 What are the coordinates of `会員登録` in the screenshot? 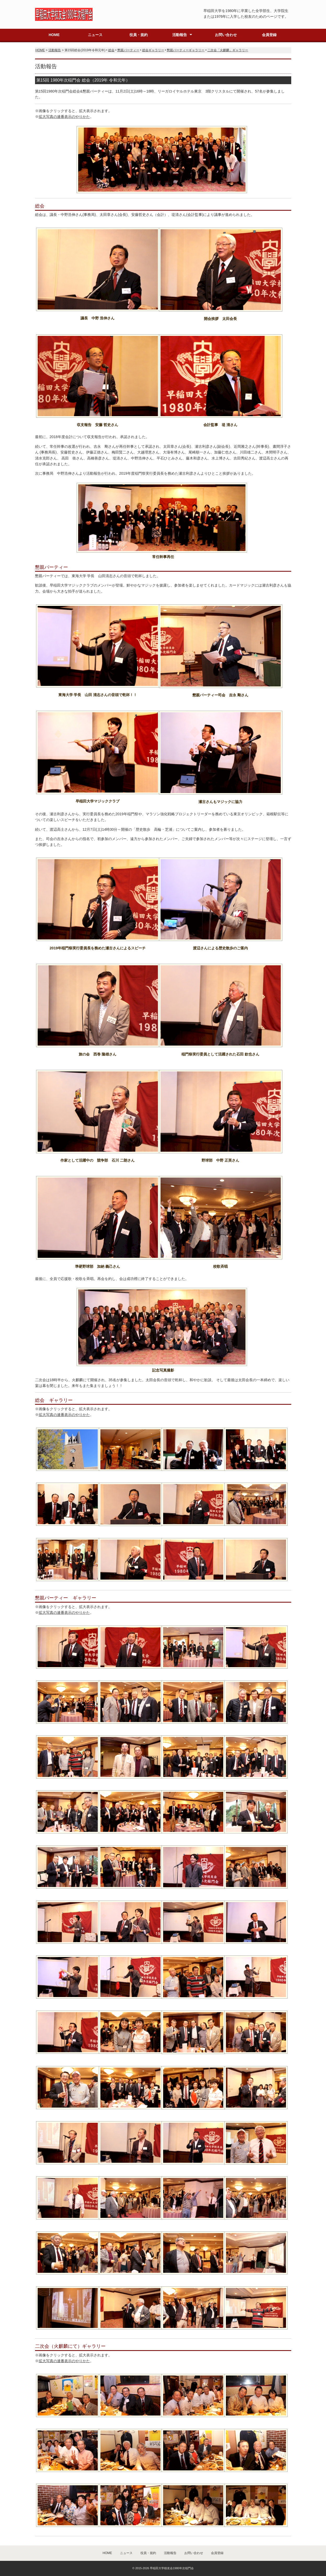 It's located at (269, 35).